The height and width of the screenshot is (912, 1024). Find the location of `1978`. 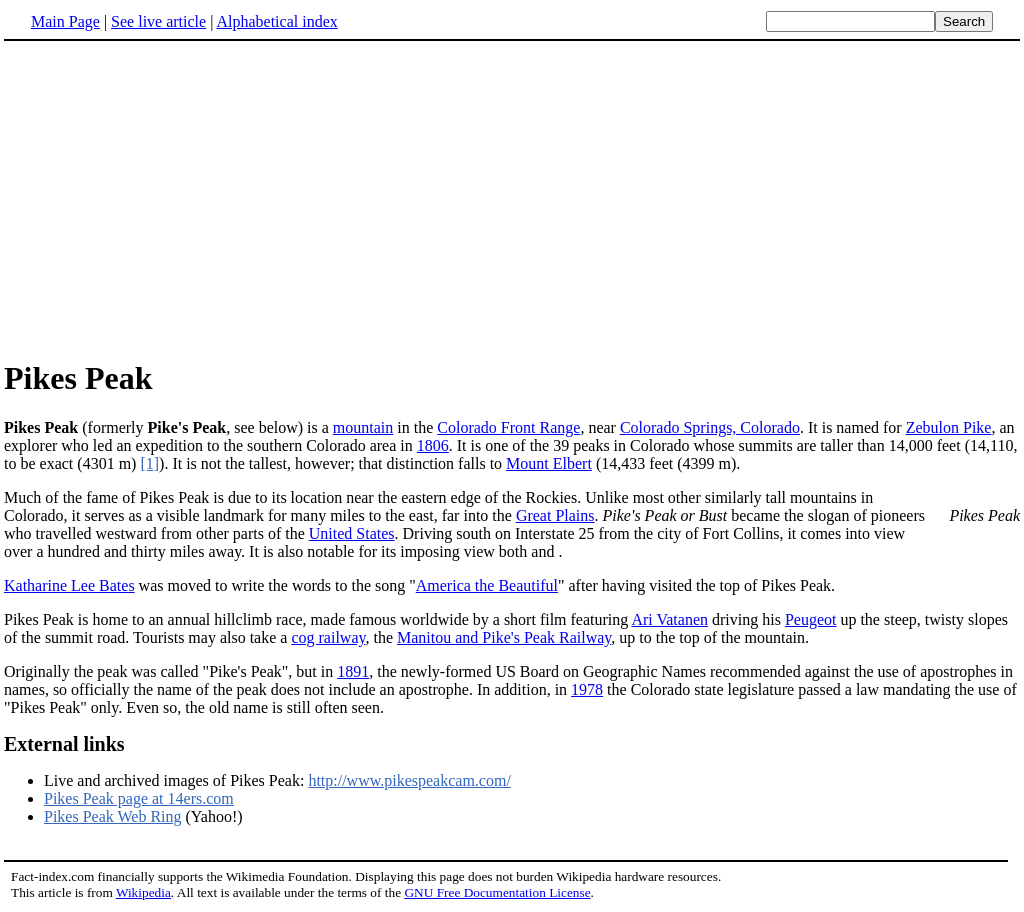

1978 is located at coordinates (587, 689).